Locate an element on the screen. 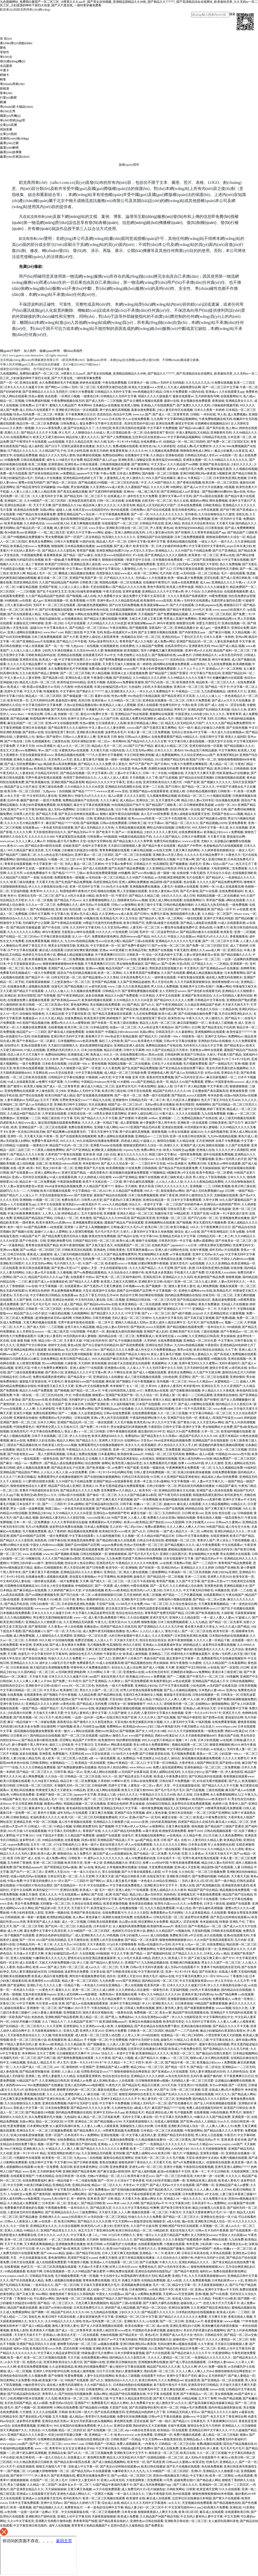 The height and width of the screenshot is (2576, 258). 久久精品9 is located at coordinates (157, 455).